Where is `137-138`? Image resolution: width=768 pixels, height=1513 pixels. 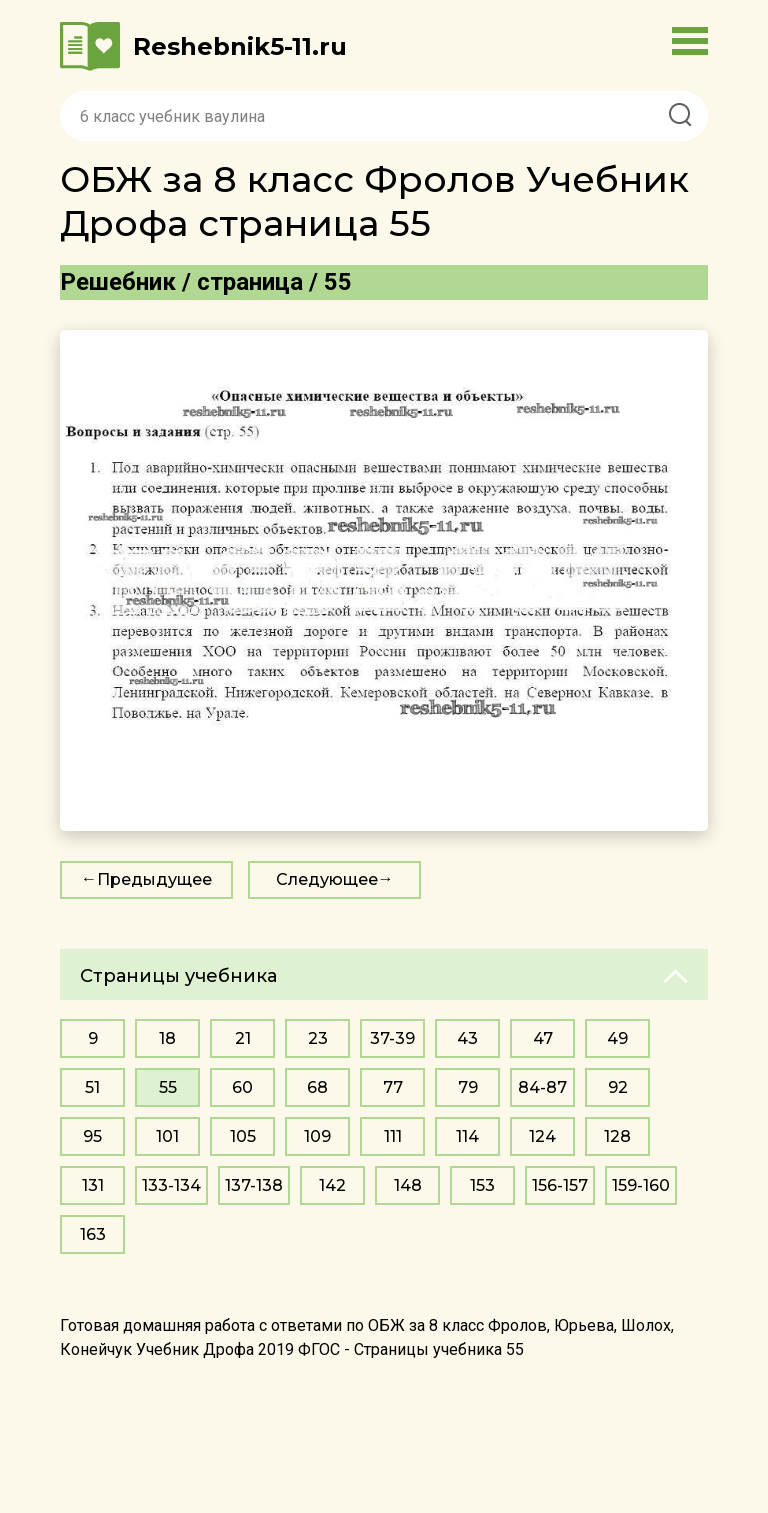
137-138 is located at coordinates (254, 1185).